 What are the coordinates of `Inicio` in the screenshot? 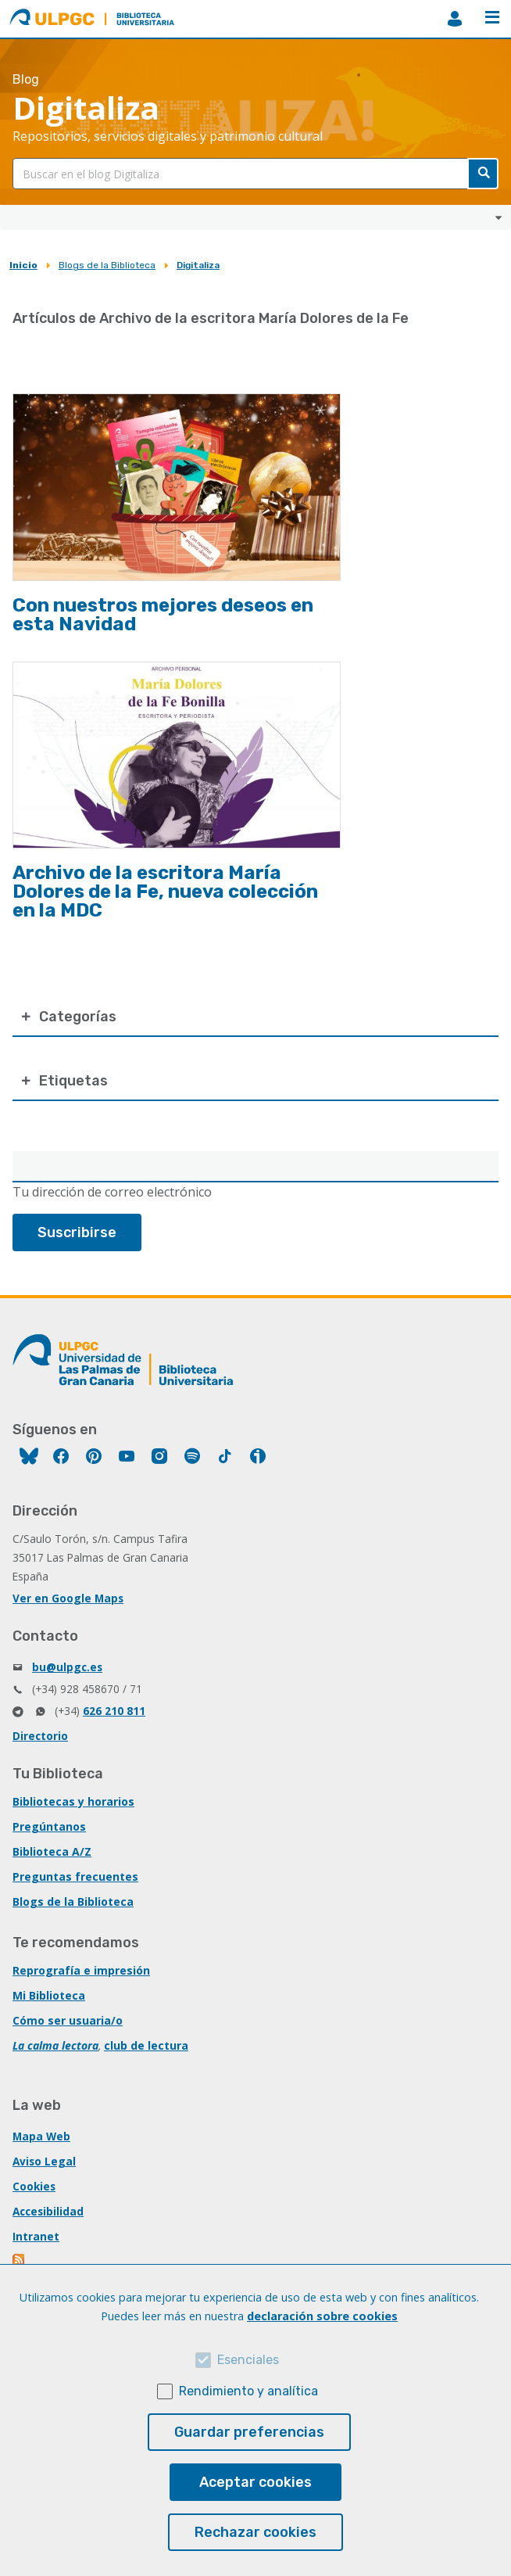 It's located at (23, 265).